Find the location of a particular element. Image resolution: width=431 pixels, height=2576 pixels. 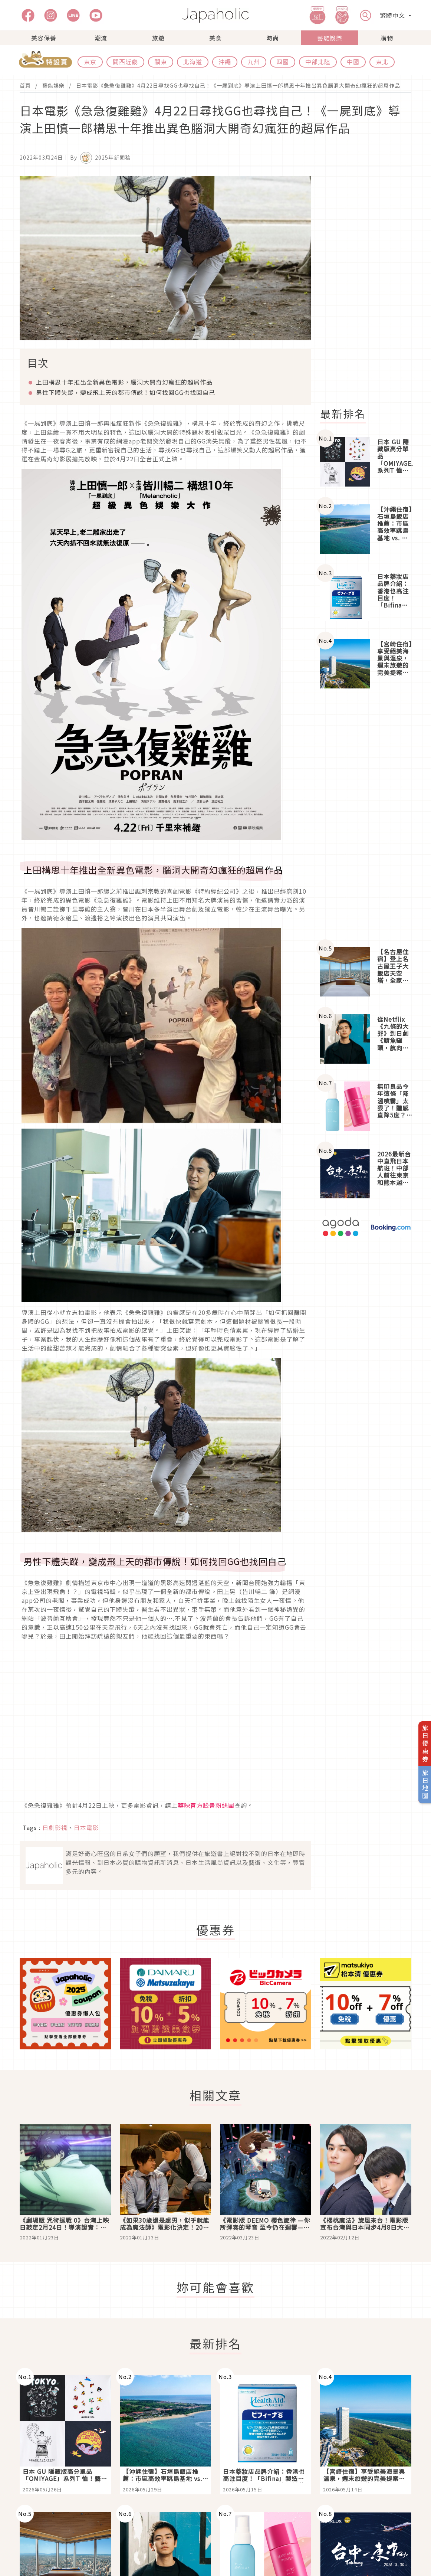

中國 is located at coordinates (353, 61).